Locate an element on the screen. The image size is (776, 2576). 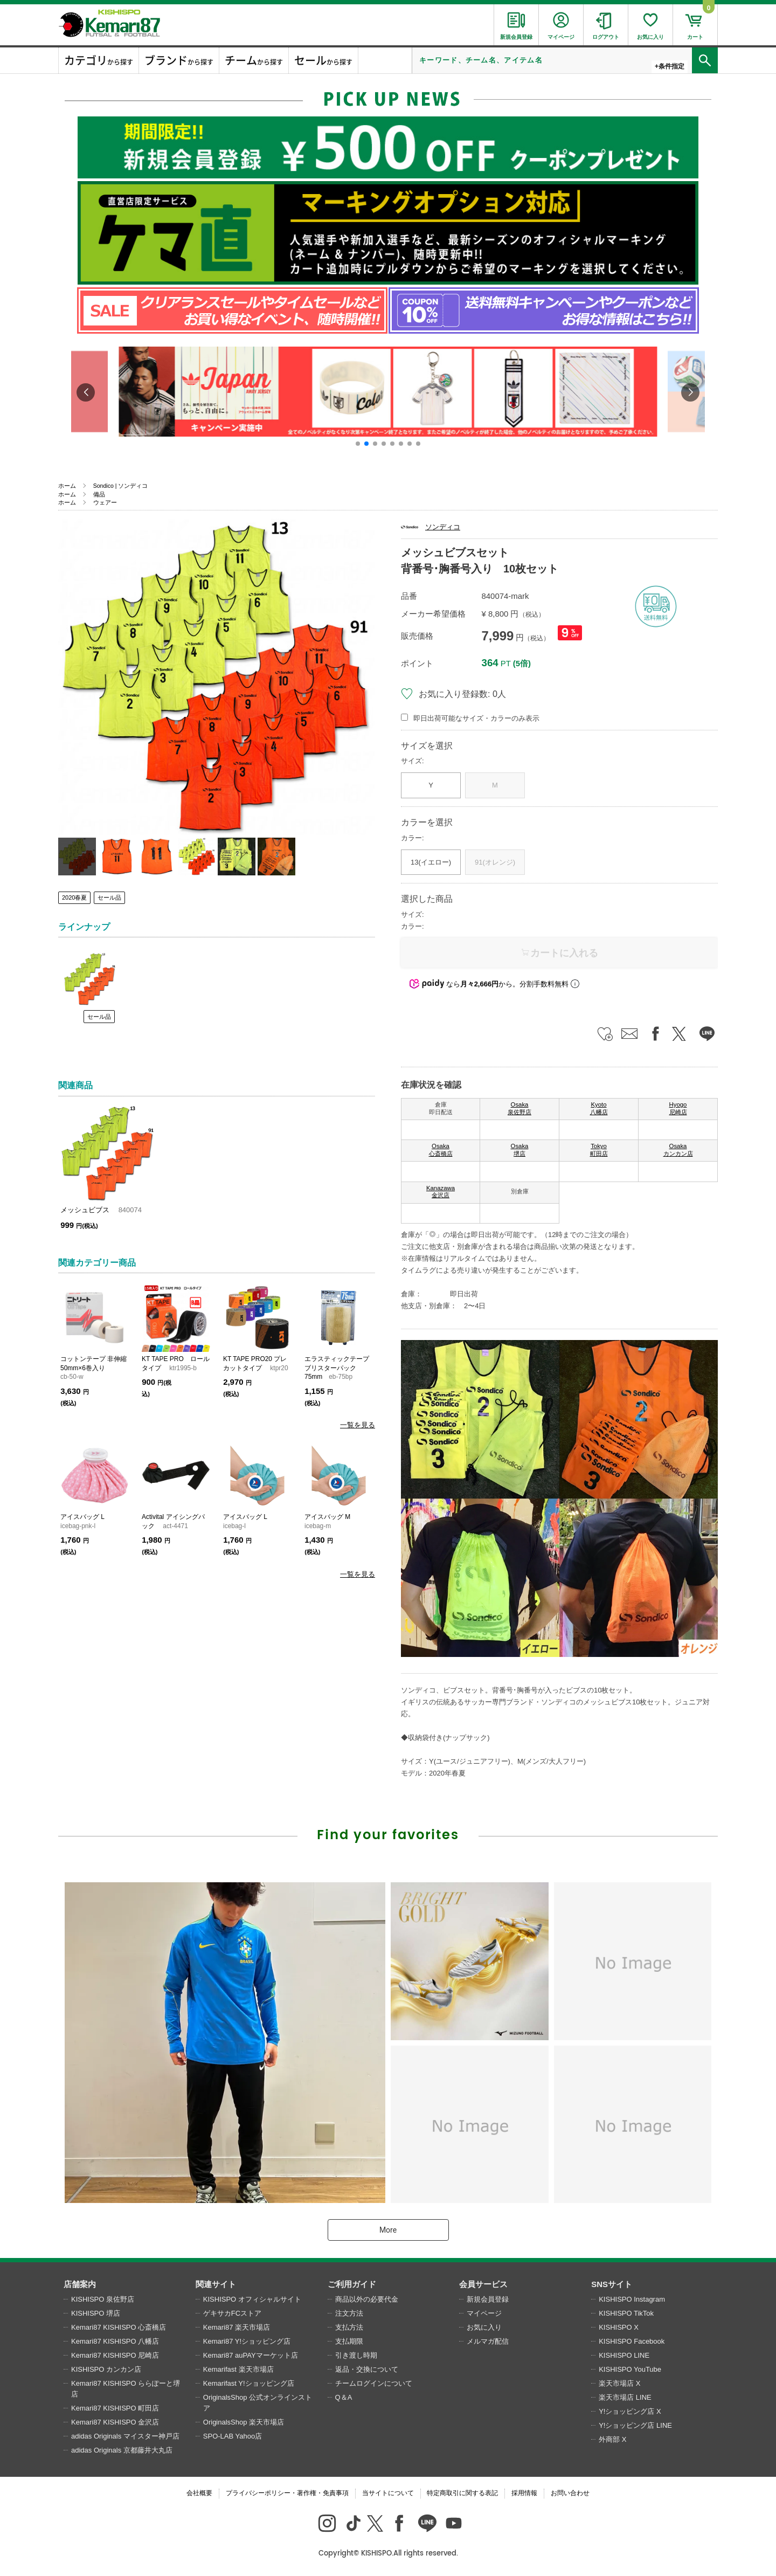
お気に入り is located at coordinates (484, 2327).